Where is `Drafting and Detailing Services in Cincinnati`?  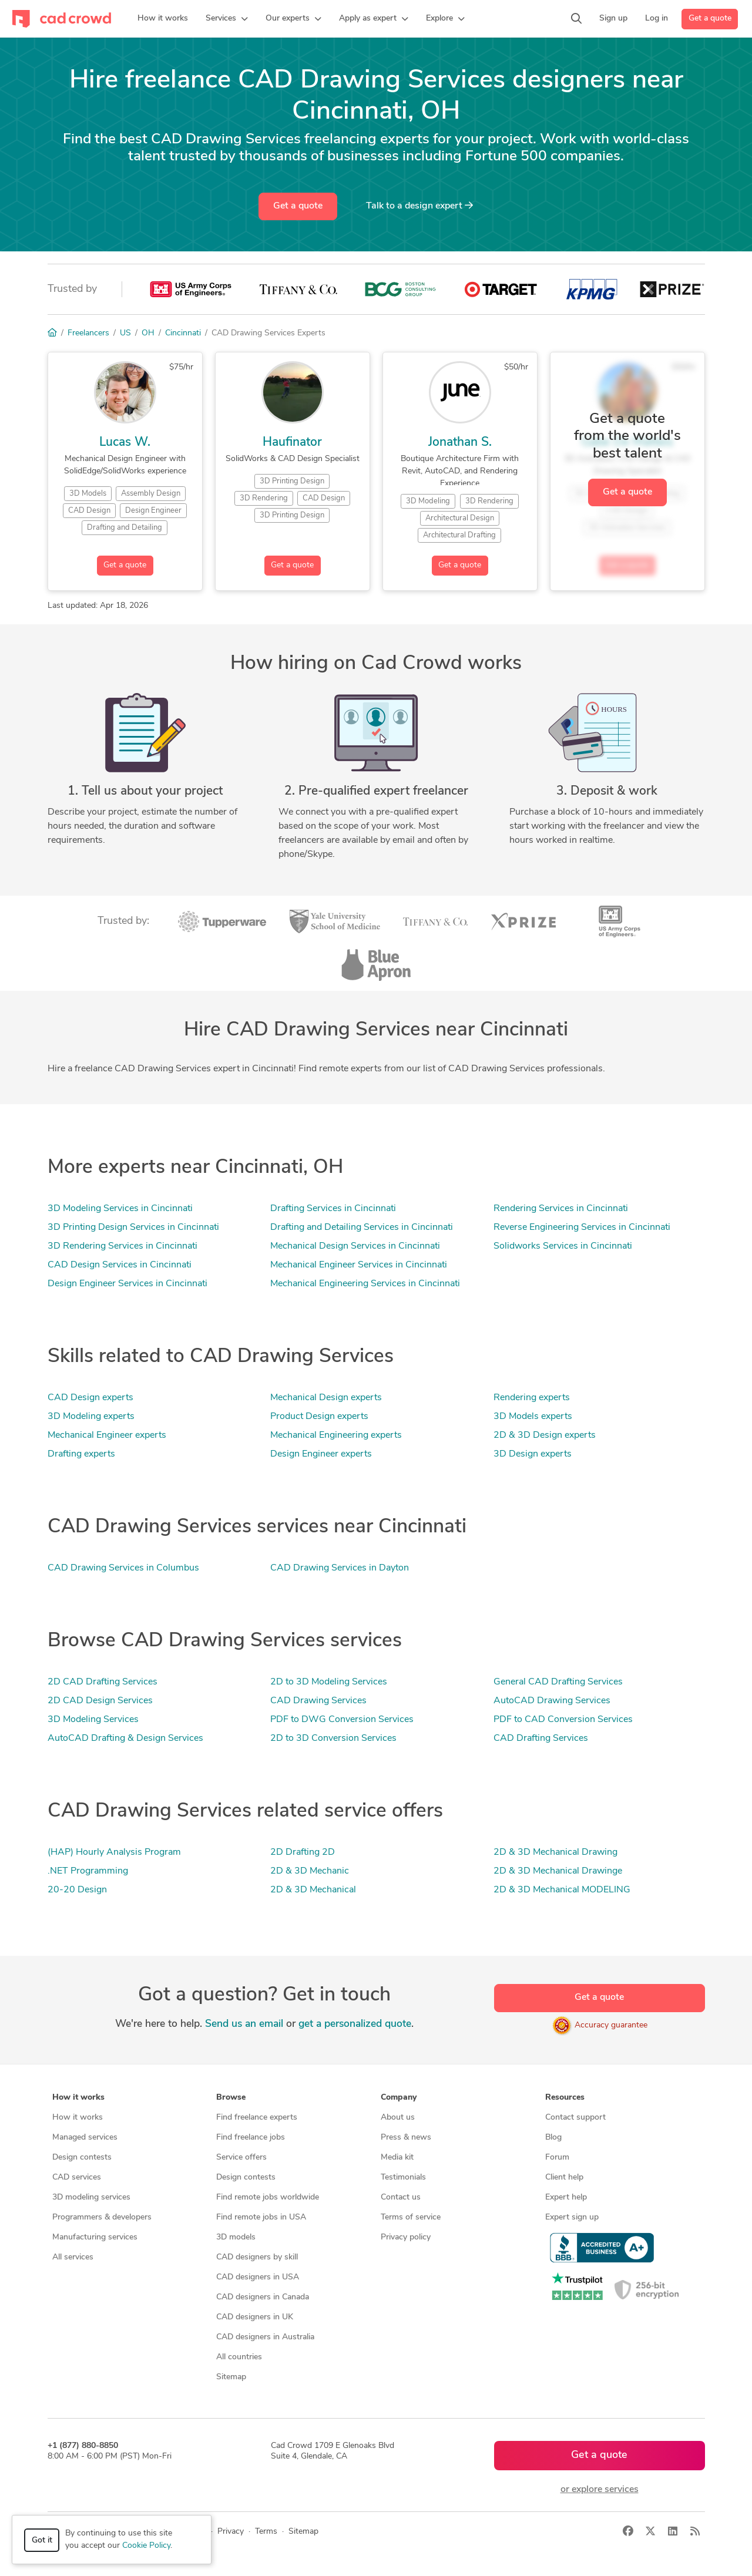 Drafting and Detailing Services in Cincinnati is located at coordinates (361, 1227).